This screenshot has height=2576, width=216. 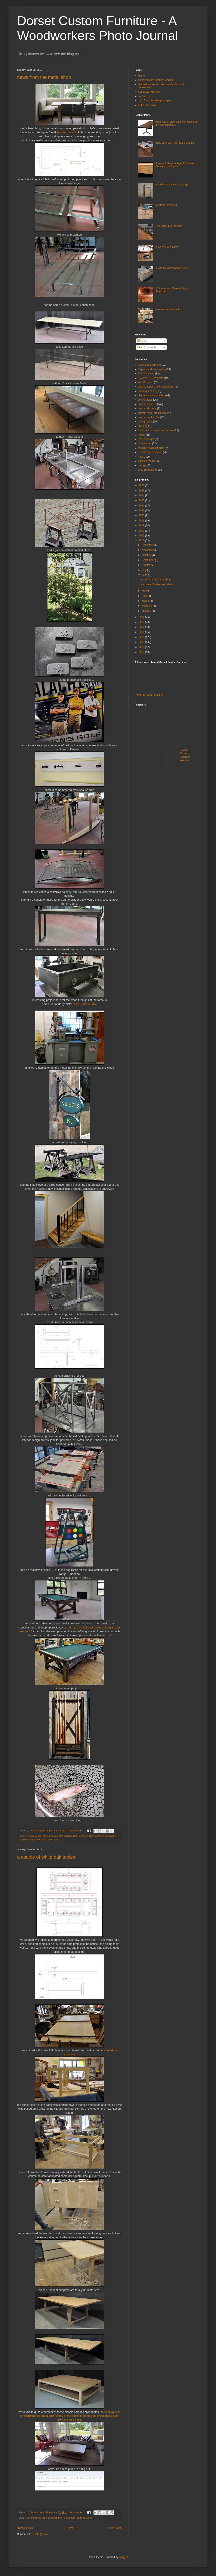 I want to click on dorset custom furniture website, so click(x=156, y=79).